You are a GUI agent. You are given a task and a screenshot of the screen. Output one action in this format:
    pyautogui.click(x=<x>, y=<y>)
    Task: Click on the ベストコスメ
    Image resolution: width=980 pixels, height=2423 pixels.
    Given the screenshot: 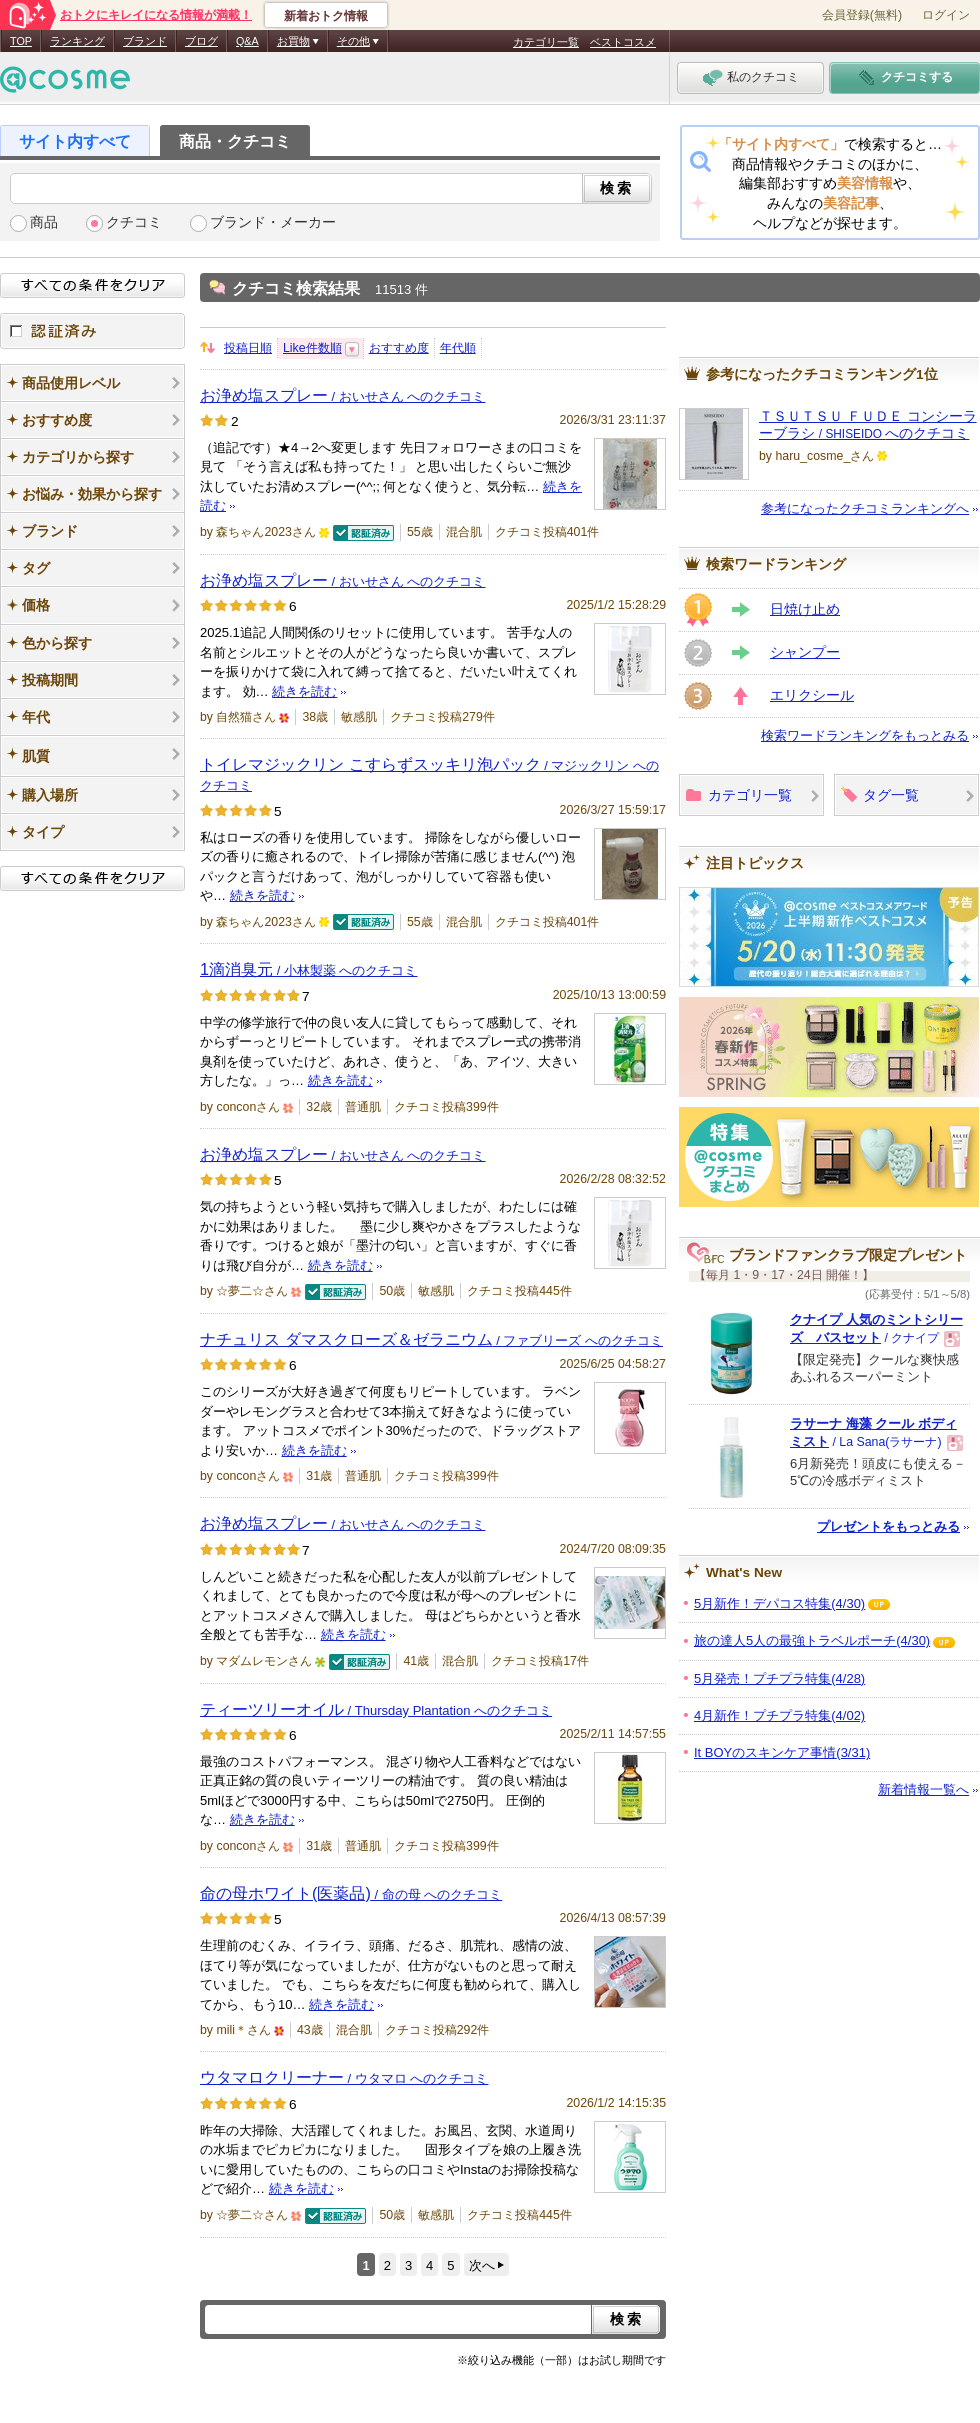 What is the action you would take?
    pyautogui.click(x=623, y=42)
    